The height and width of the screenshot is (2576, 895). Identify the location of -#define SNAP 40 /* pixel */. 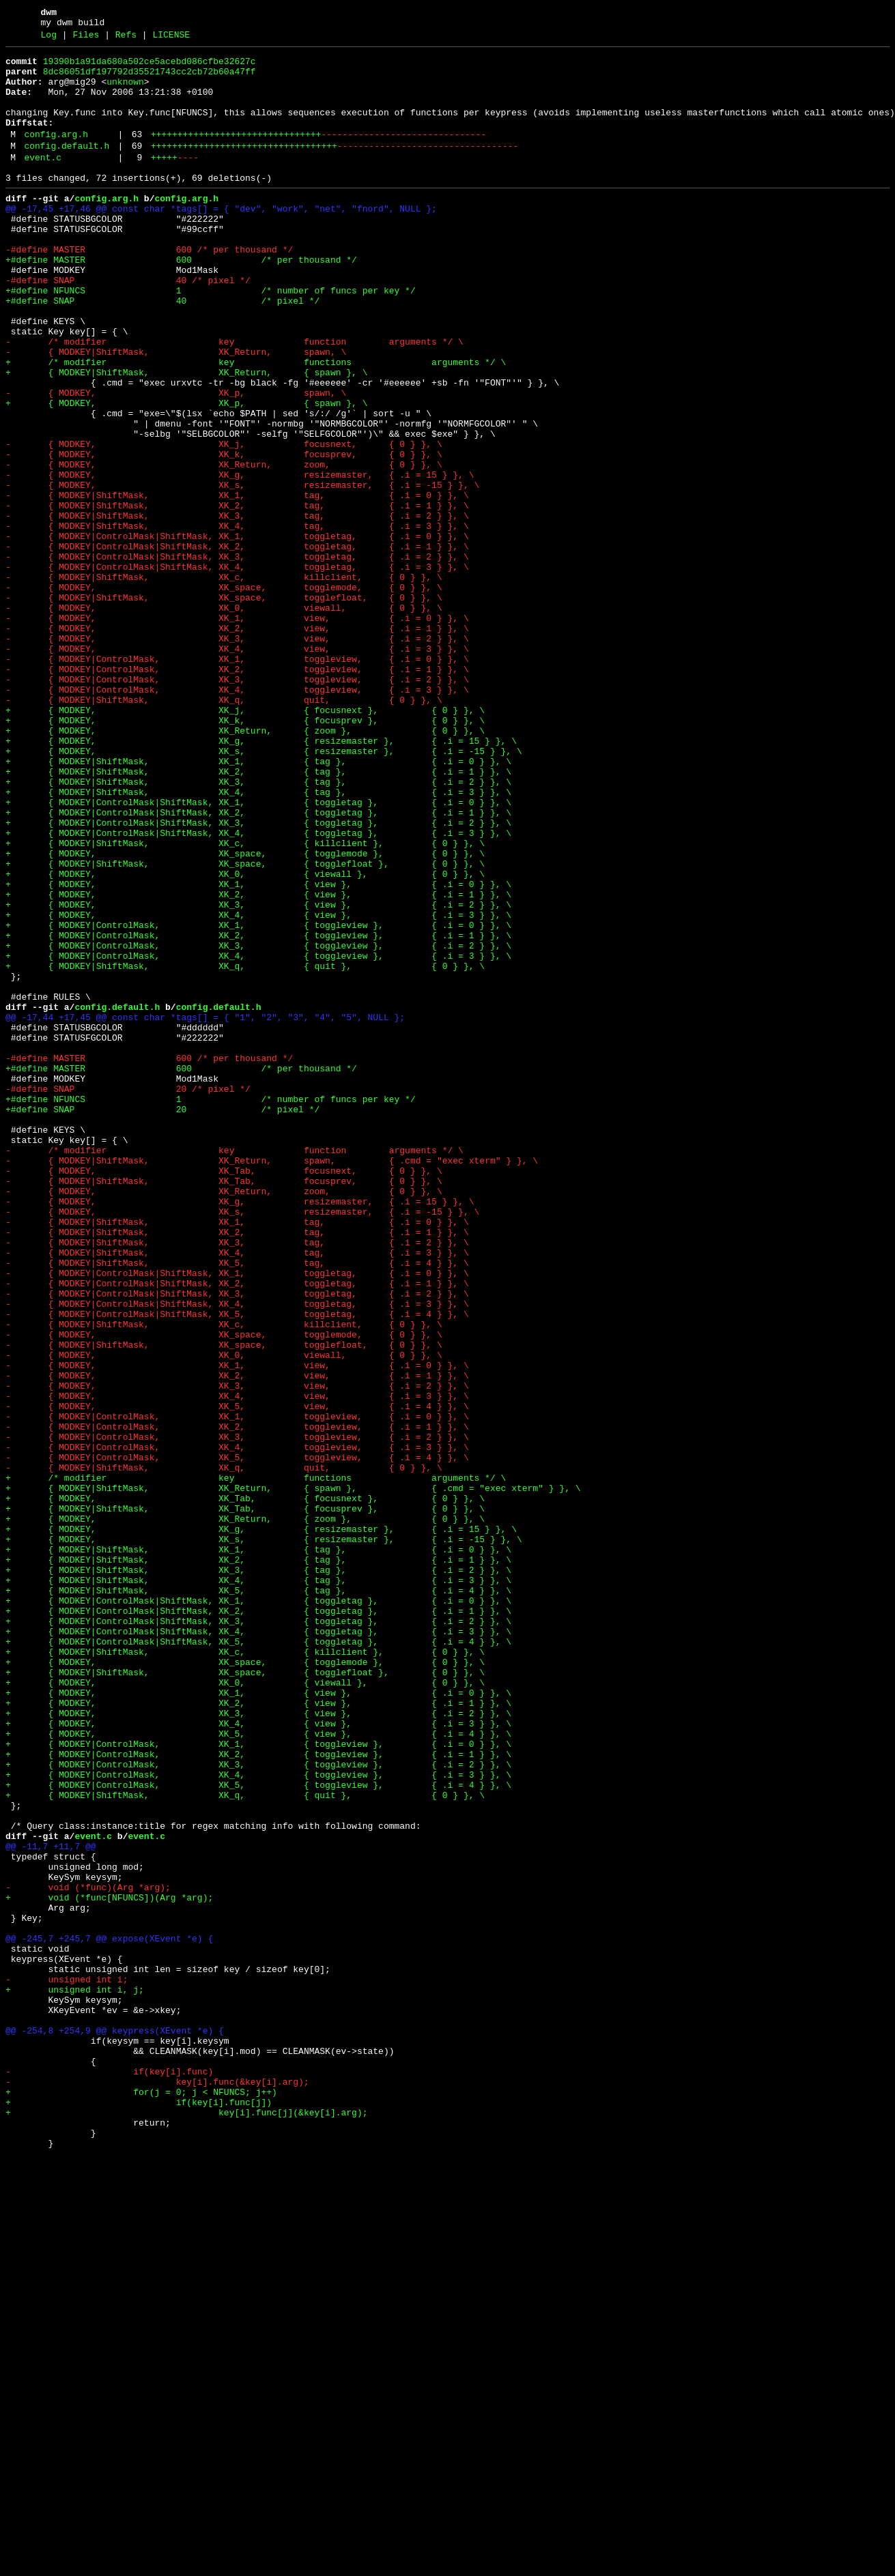
(128, 325).